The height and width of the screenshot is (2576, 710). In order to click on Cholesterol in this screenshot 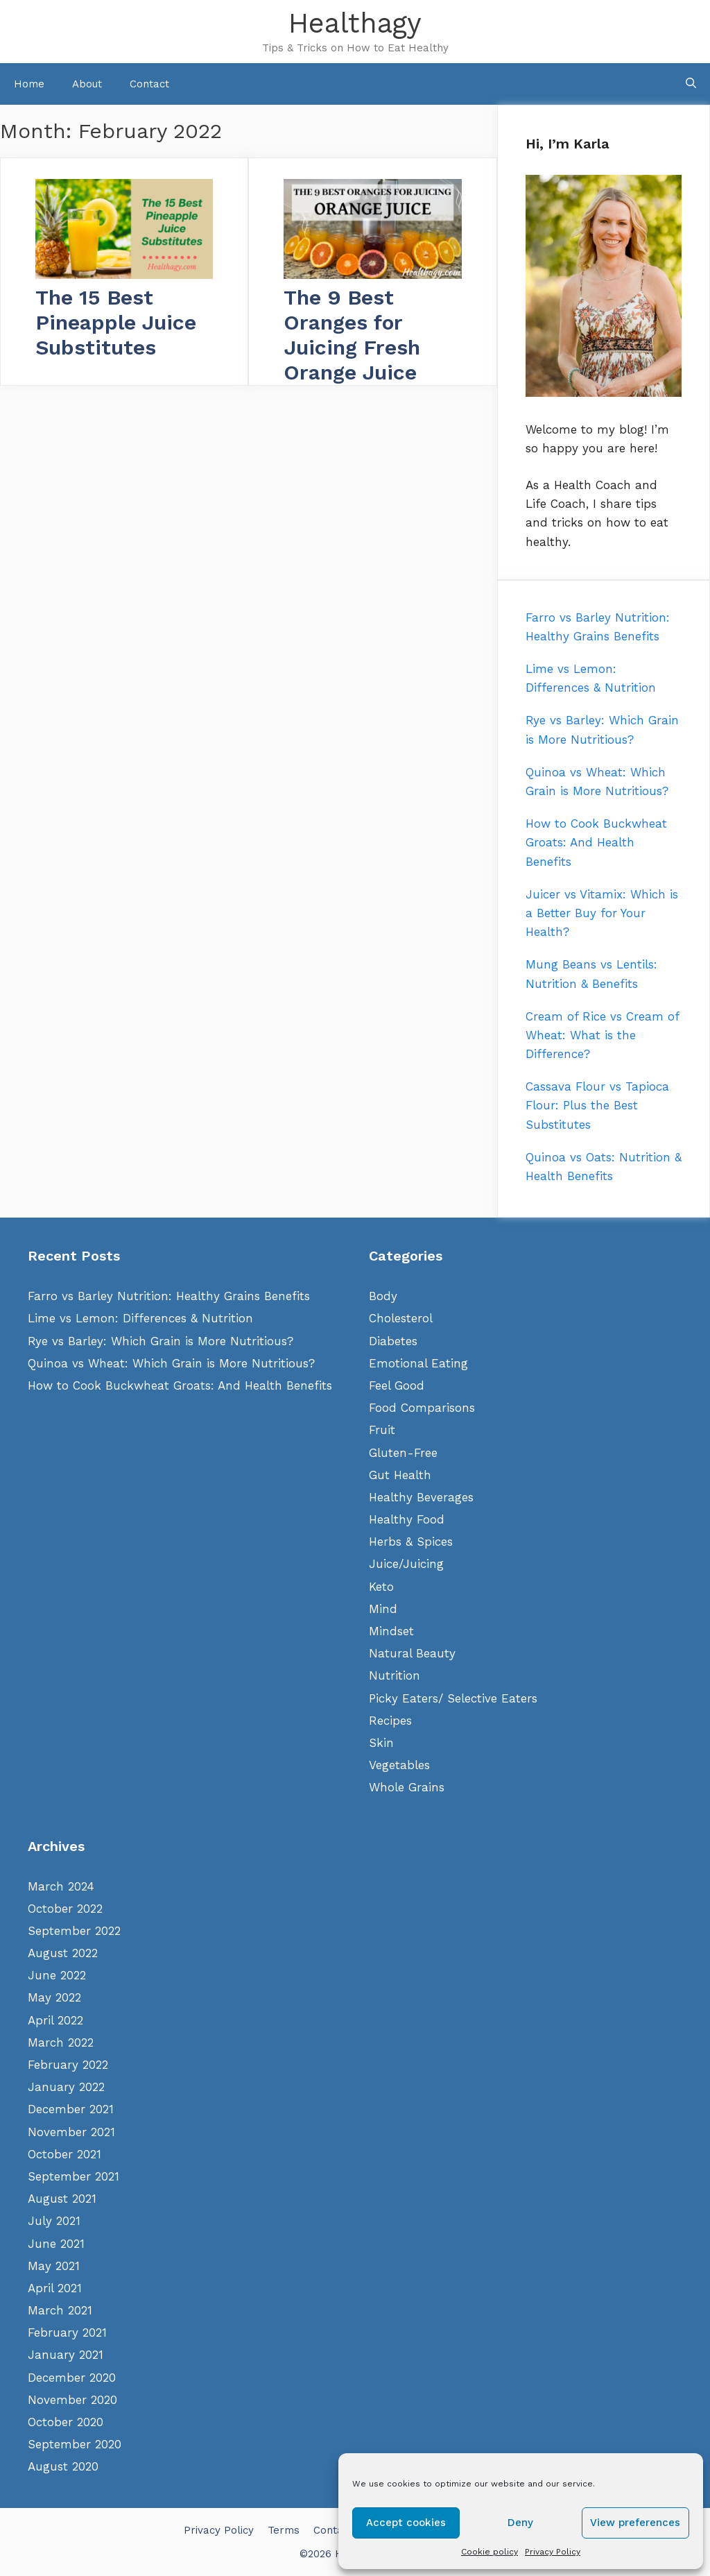, I will do `click(401, 1318)`.